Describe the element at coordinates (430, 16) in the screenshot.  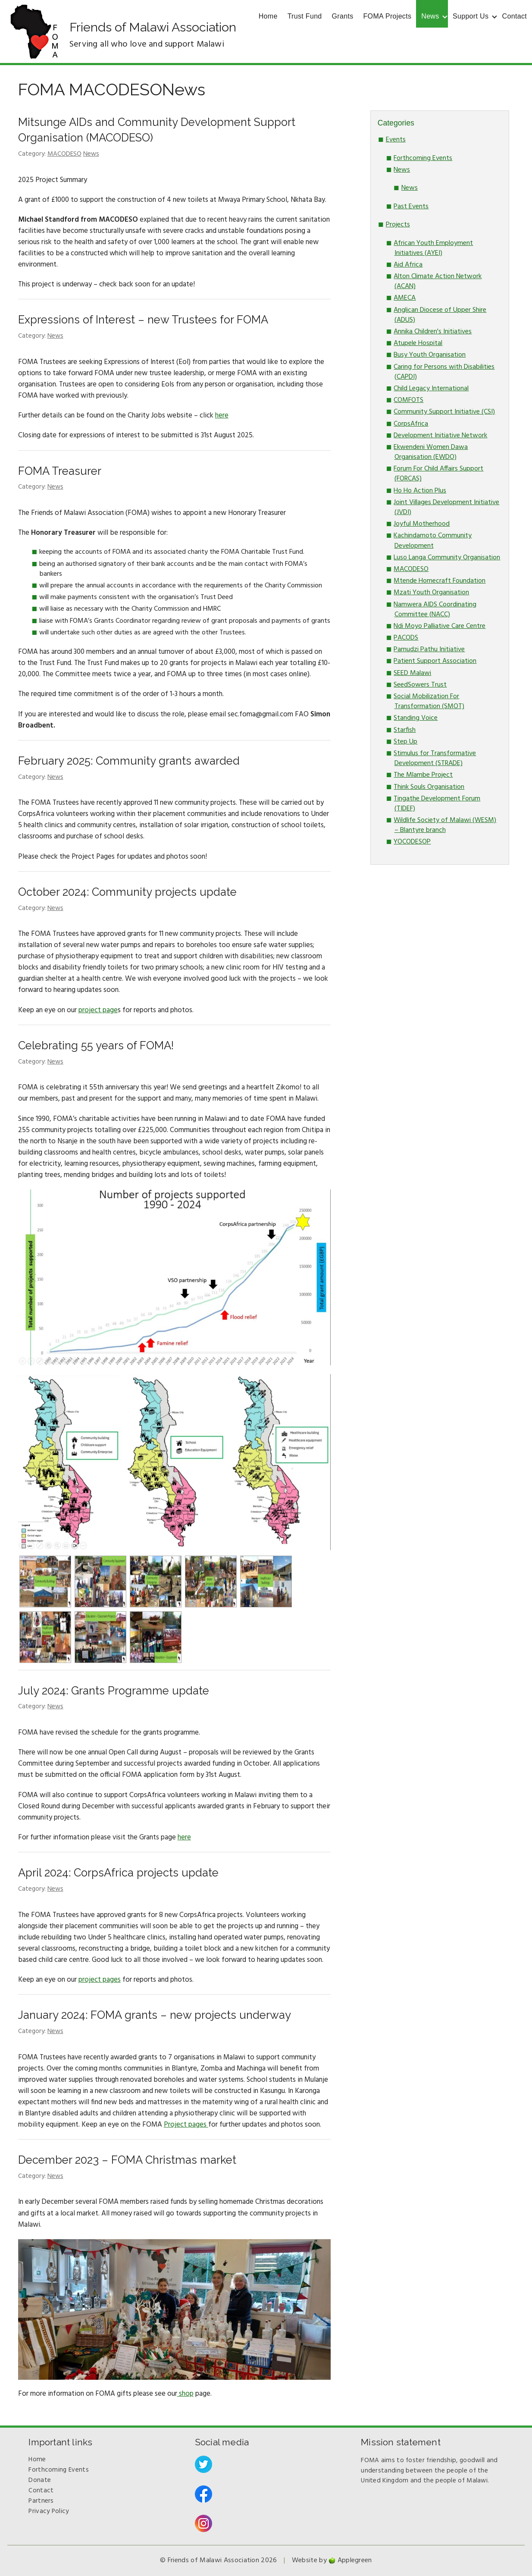
I see `News` at that location.